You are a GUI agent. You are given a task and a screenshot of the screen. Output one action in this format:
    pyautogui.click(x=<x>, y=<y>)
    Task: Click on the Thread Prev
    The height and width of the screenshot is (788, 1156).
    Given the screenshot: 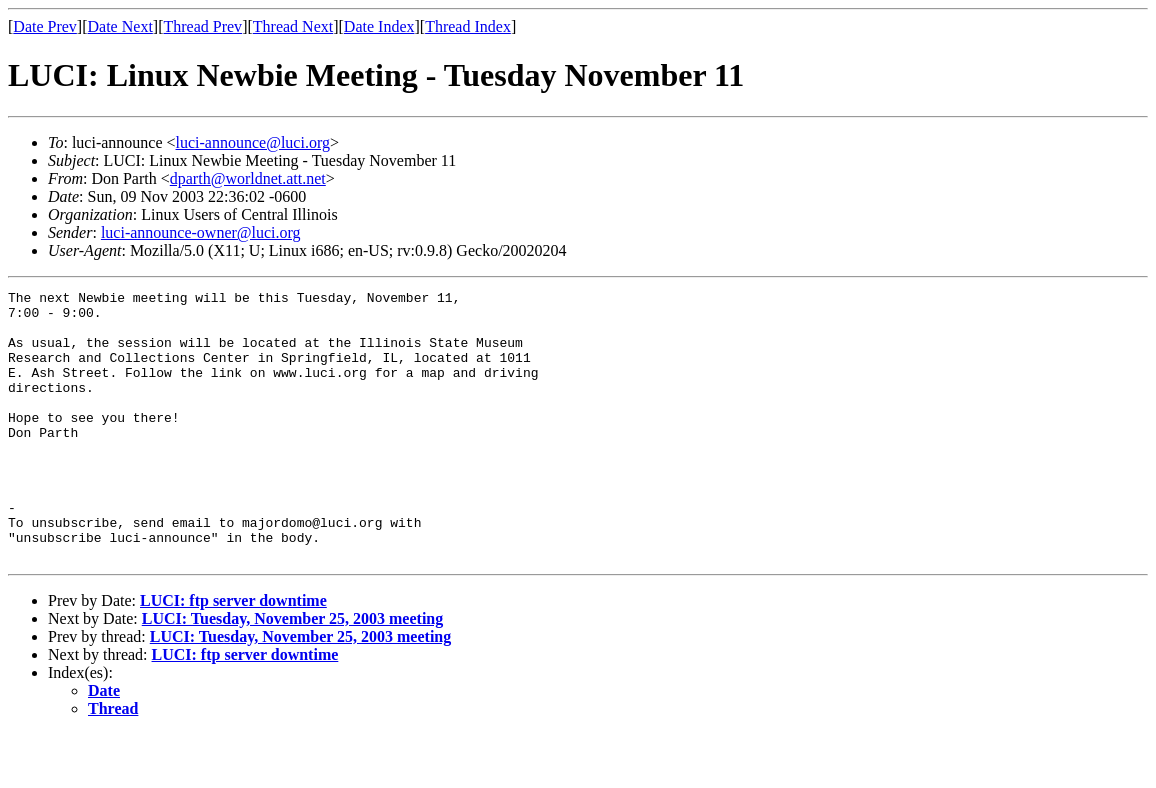 What is the action you would take?
    pyautogui.click(x=202, y=26)
    